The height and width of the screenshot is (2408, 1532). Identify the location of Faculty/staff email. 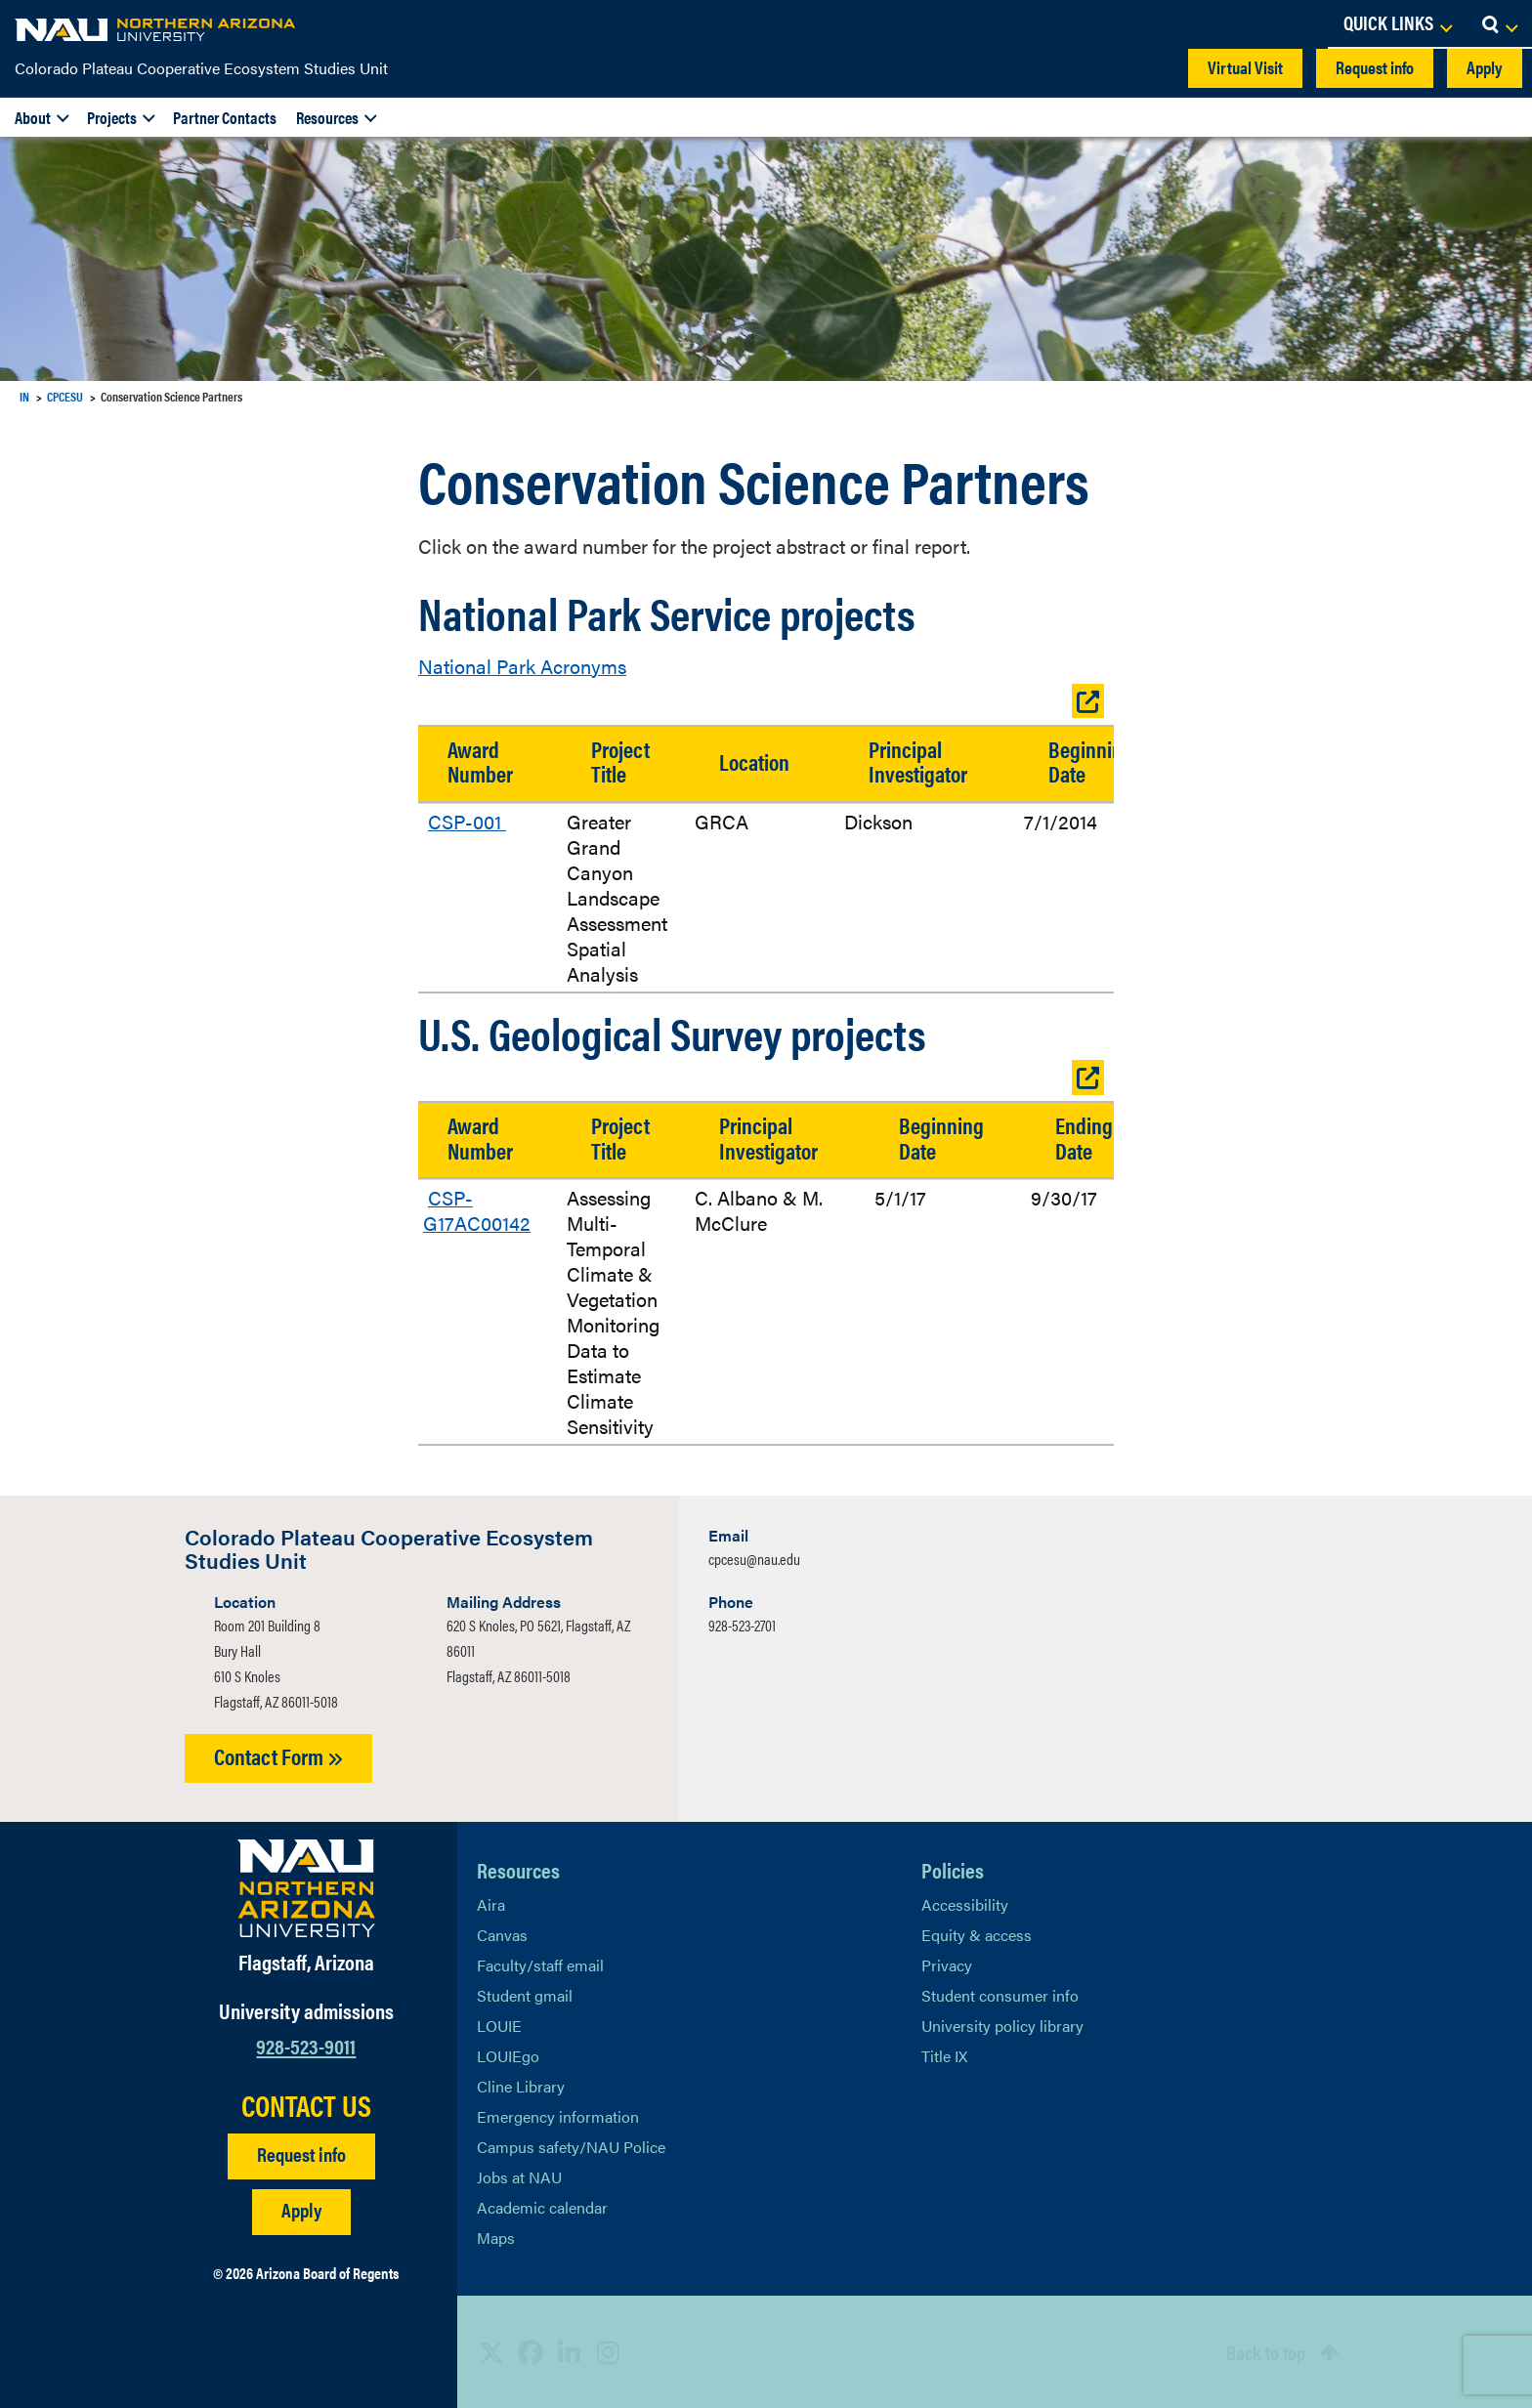
(540, 1965).